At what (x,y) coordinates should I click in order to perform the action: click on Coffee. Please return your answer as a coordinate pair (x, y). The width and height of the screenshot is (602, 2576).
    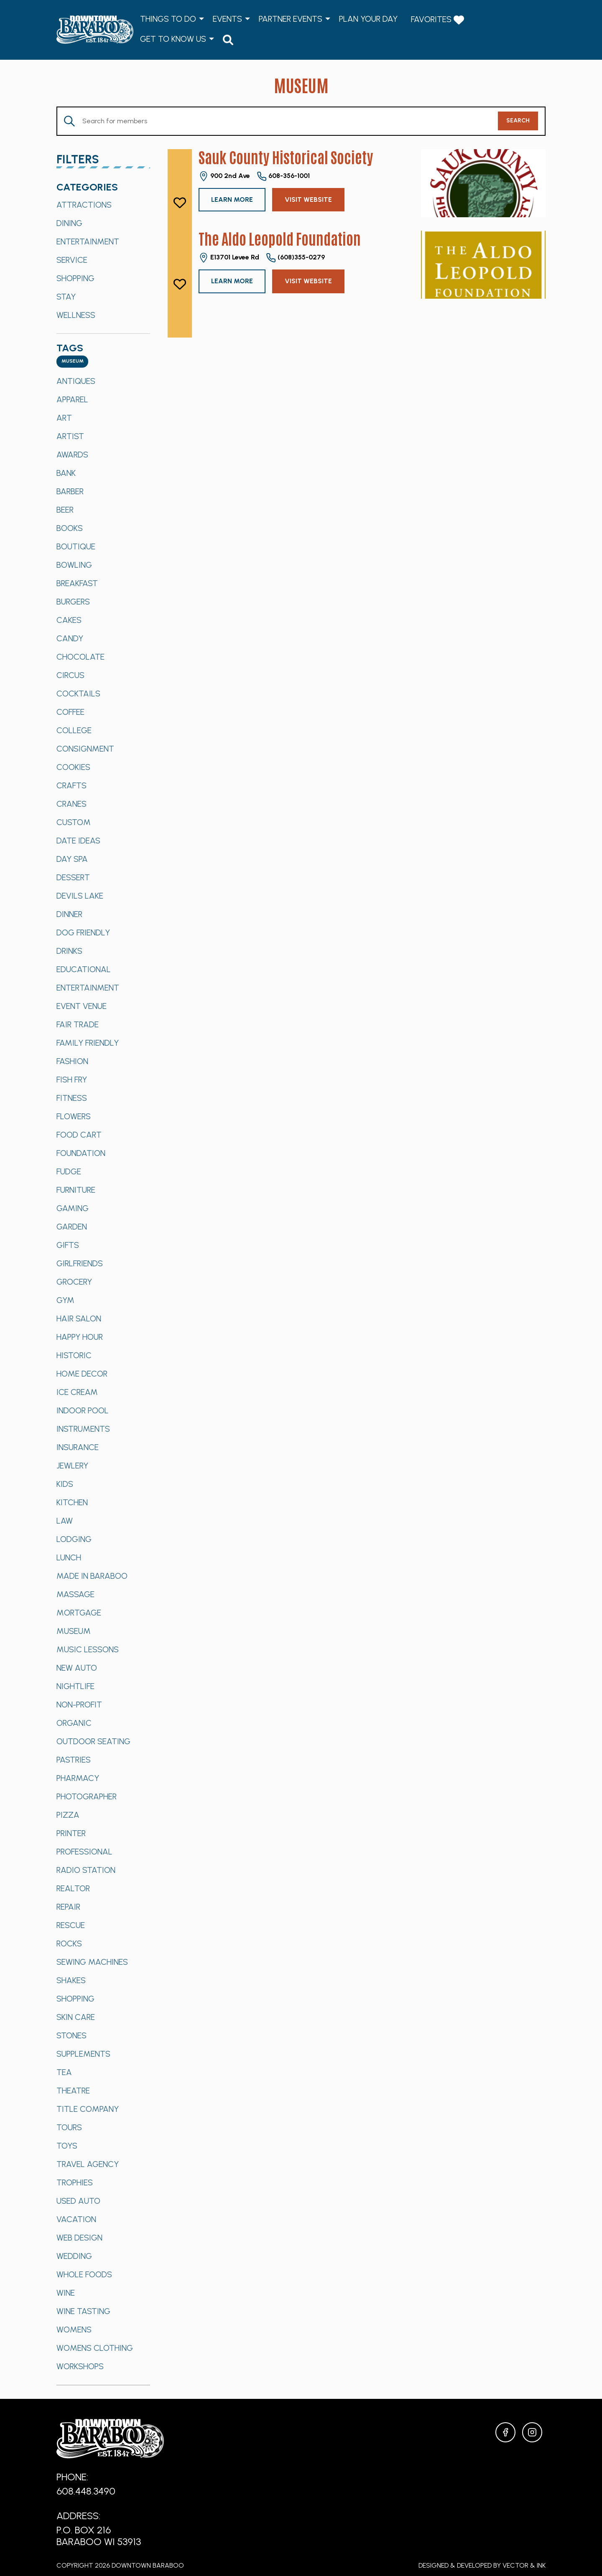
    Looking at the image, I should click on (70, 712).